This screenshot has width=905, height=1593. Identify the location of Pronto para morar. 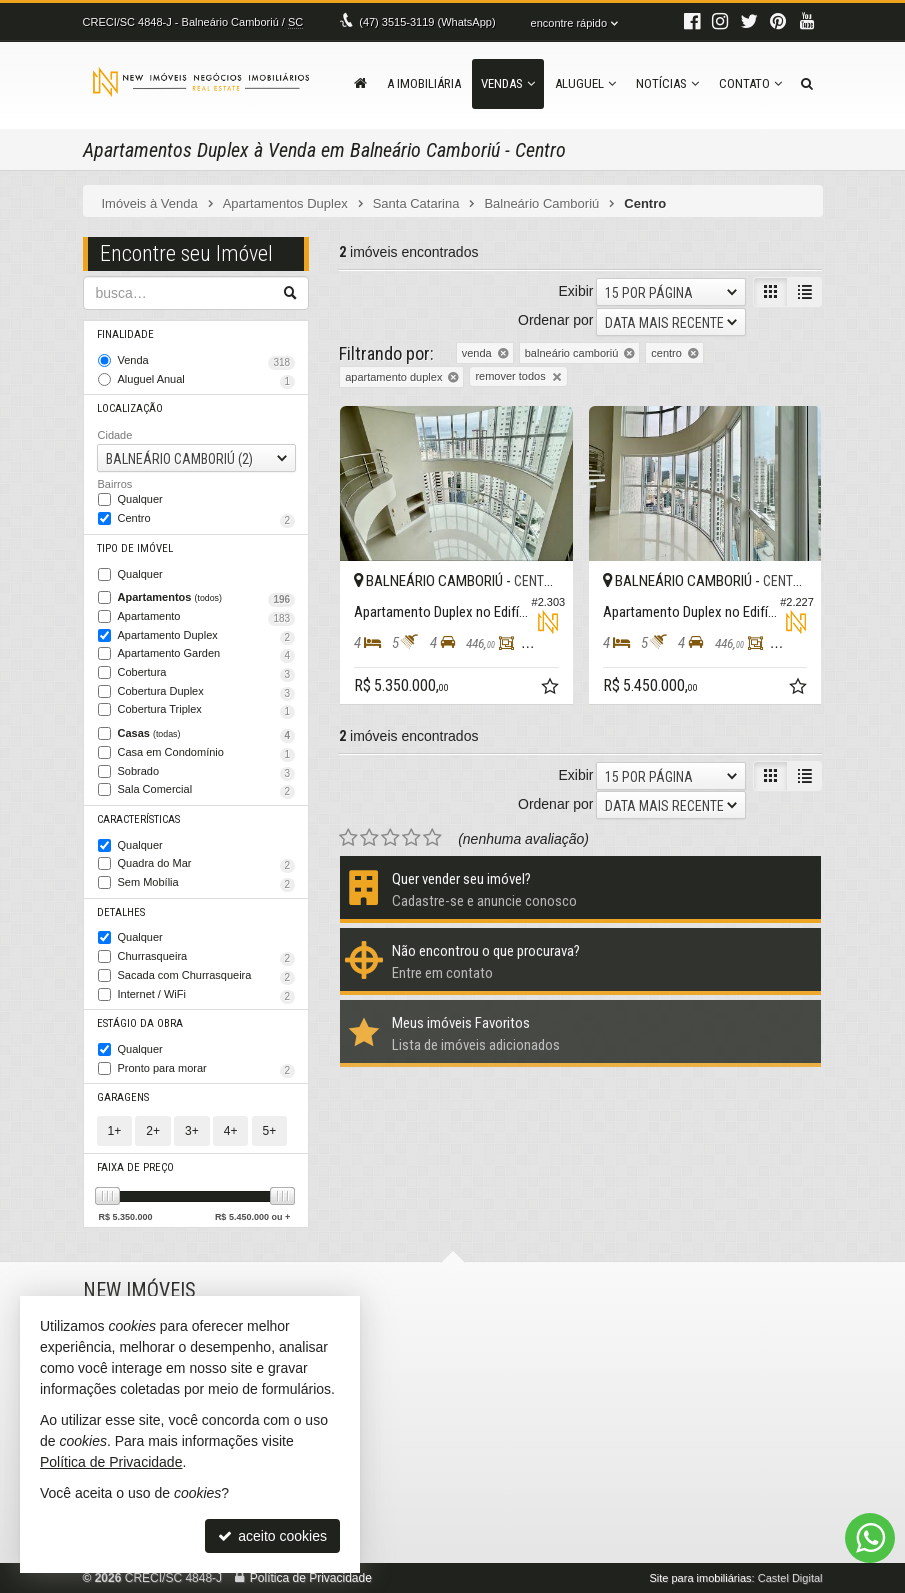
(207, 1070).